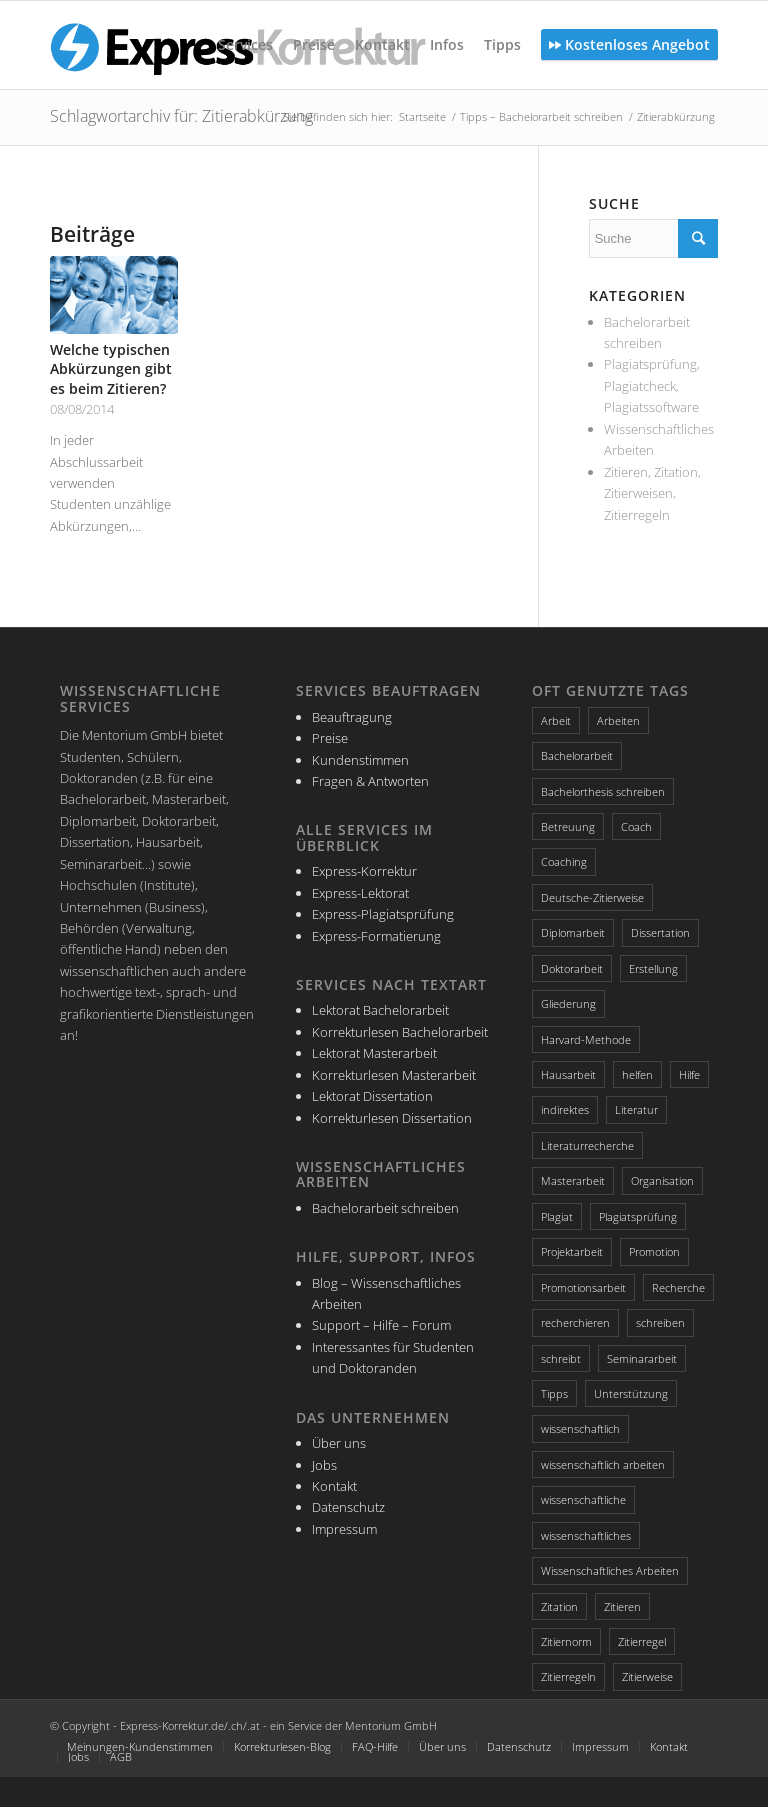 Image resolution: width=768 pixels, height=1807 pixels. What do you see at coordinates (360, 760) in the screenshot?
I see `Kundenstimmen` at bounding box center [360, 760].